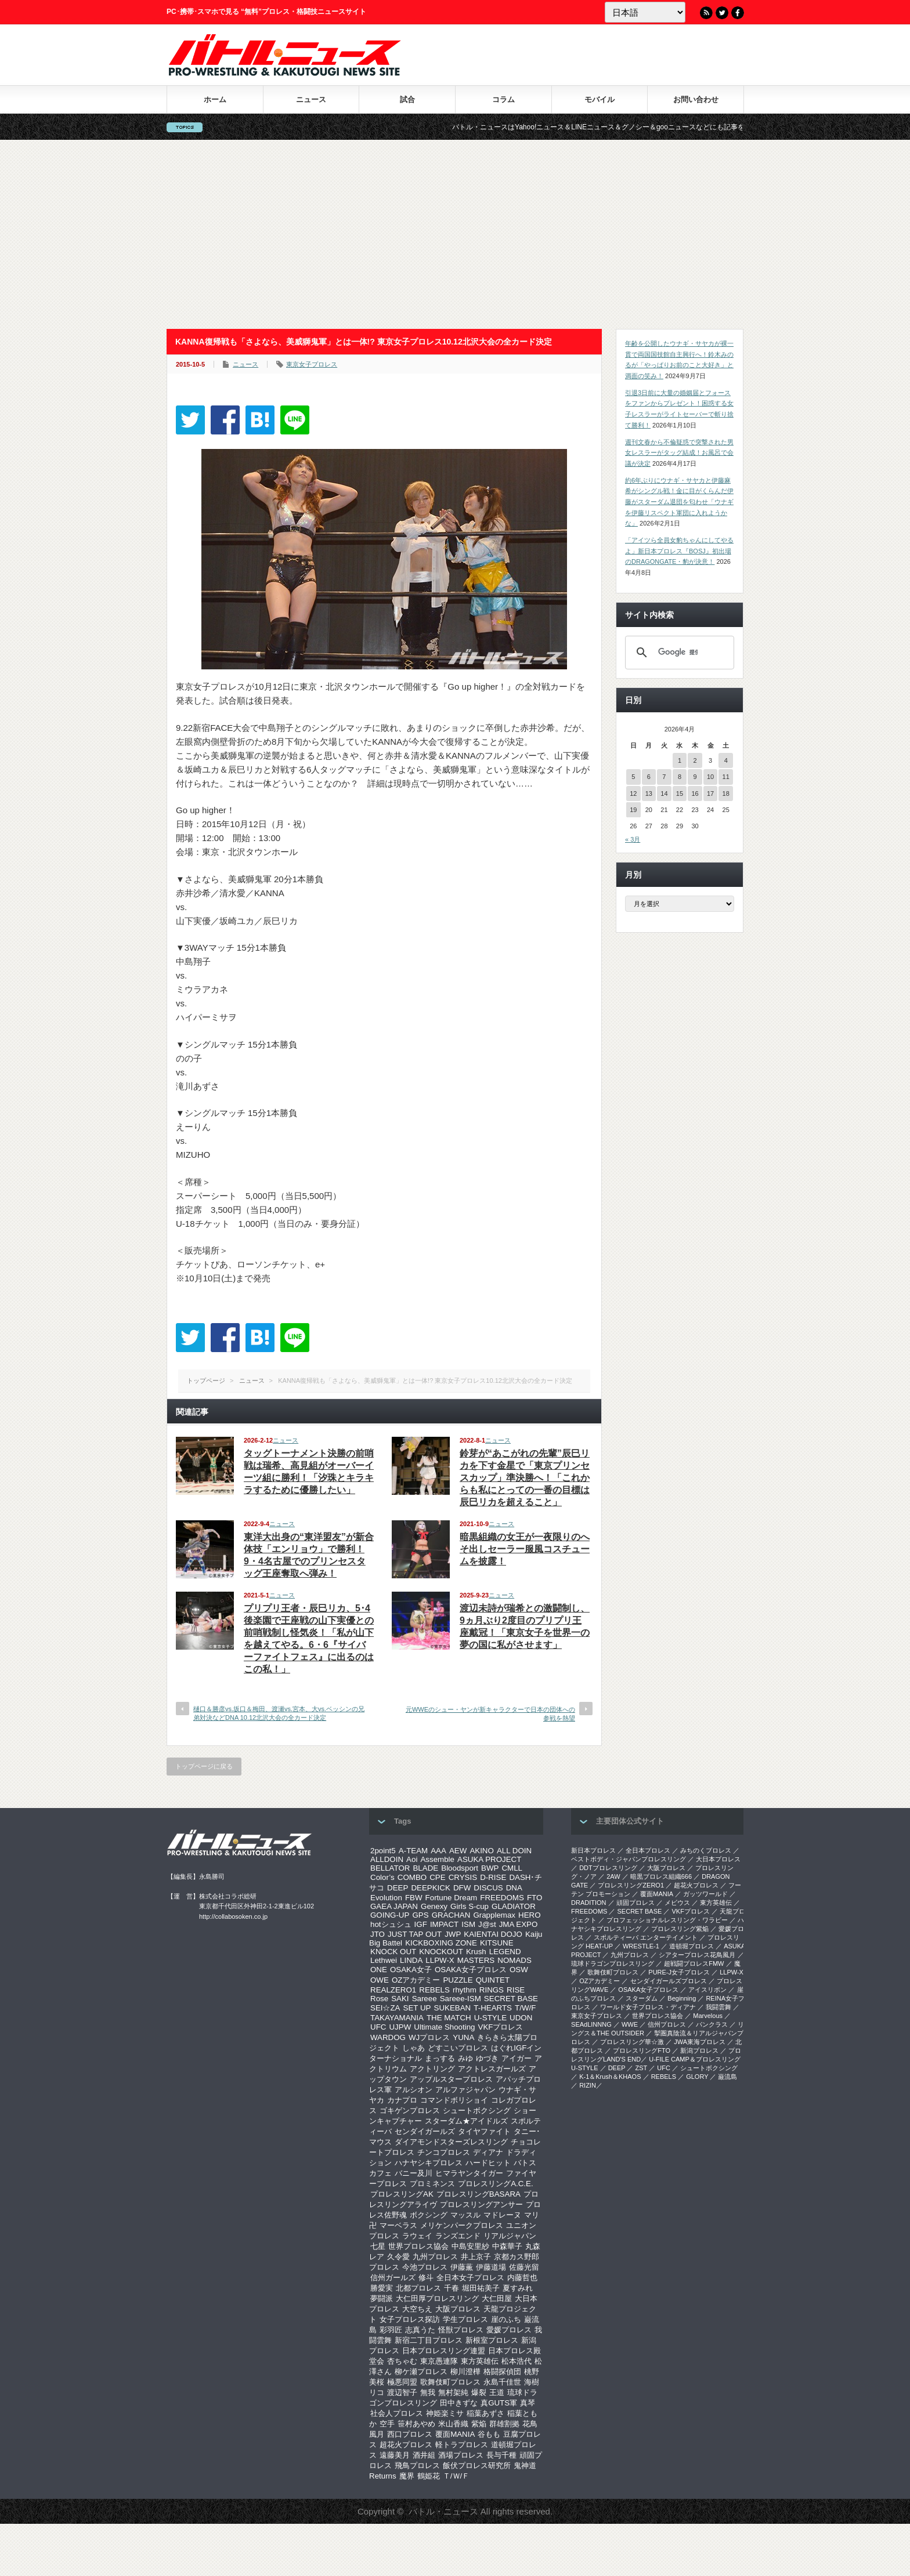  I want to click on 14 [2026年4月14日 に投稿を公開], so click(663, 793).